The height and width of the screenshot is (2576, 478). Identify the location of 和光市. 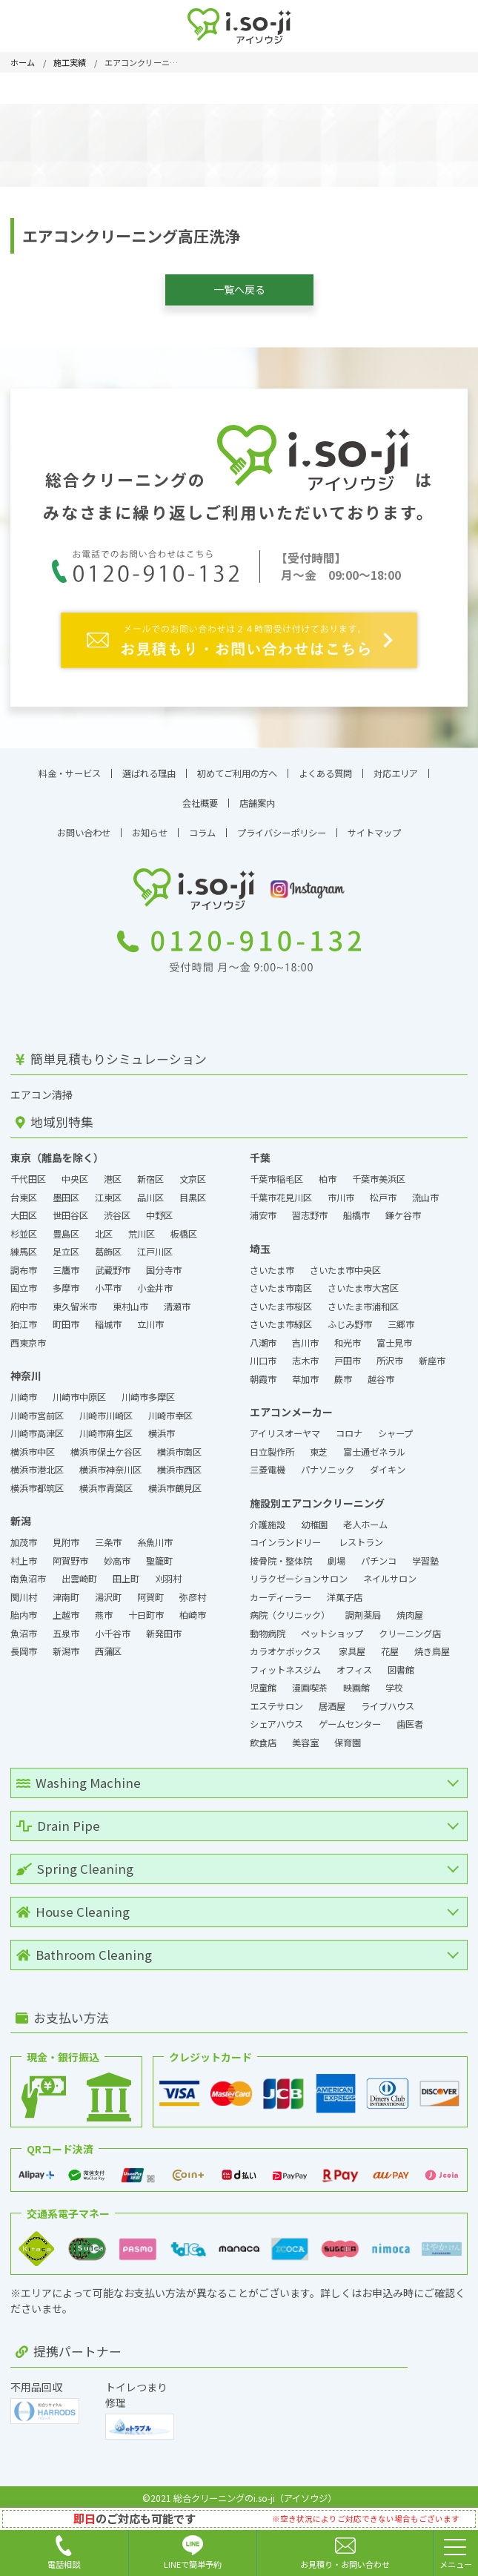
(347, 1334).